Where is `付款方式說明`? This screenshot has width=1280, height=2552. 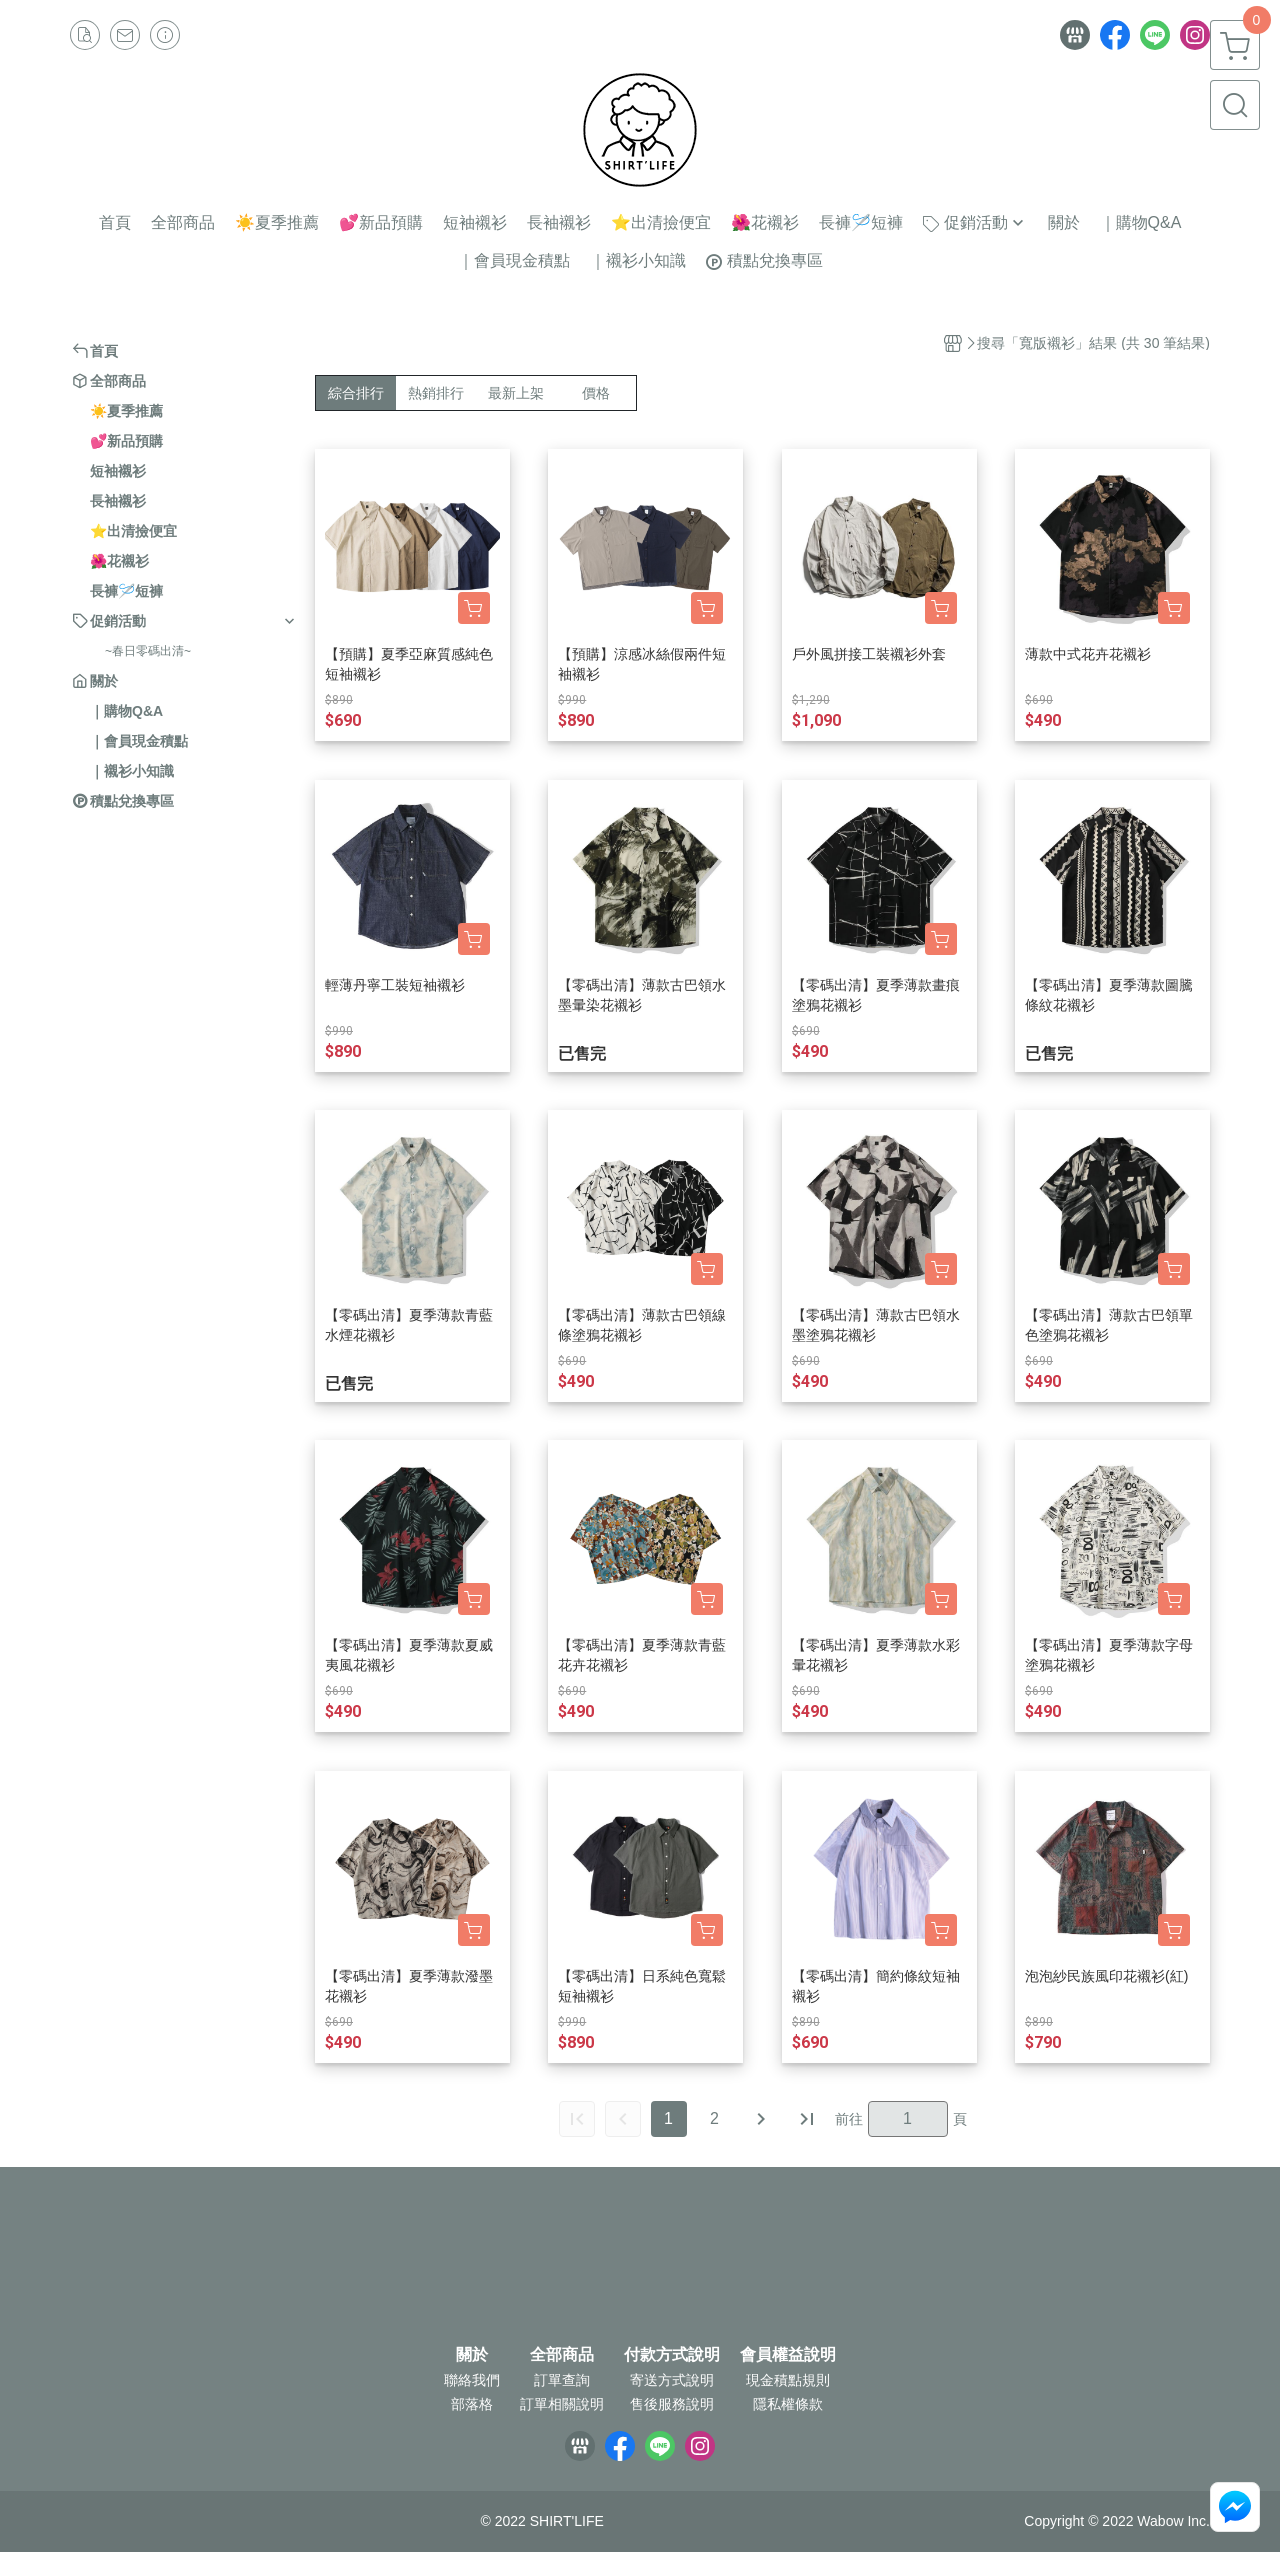 付款方式說明 is located at coordinates (672, 2355).